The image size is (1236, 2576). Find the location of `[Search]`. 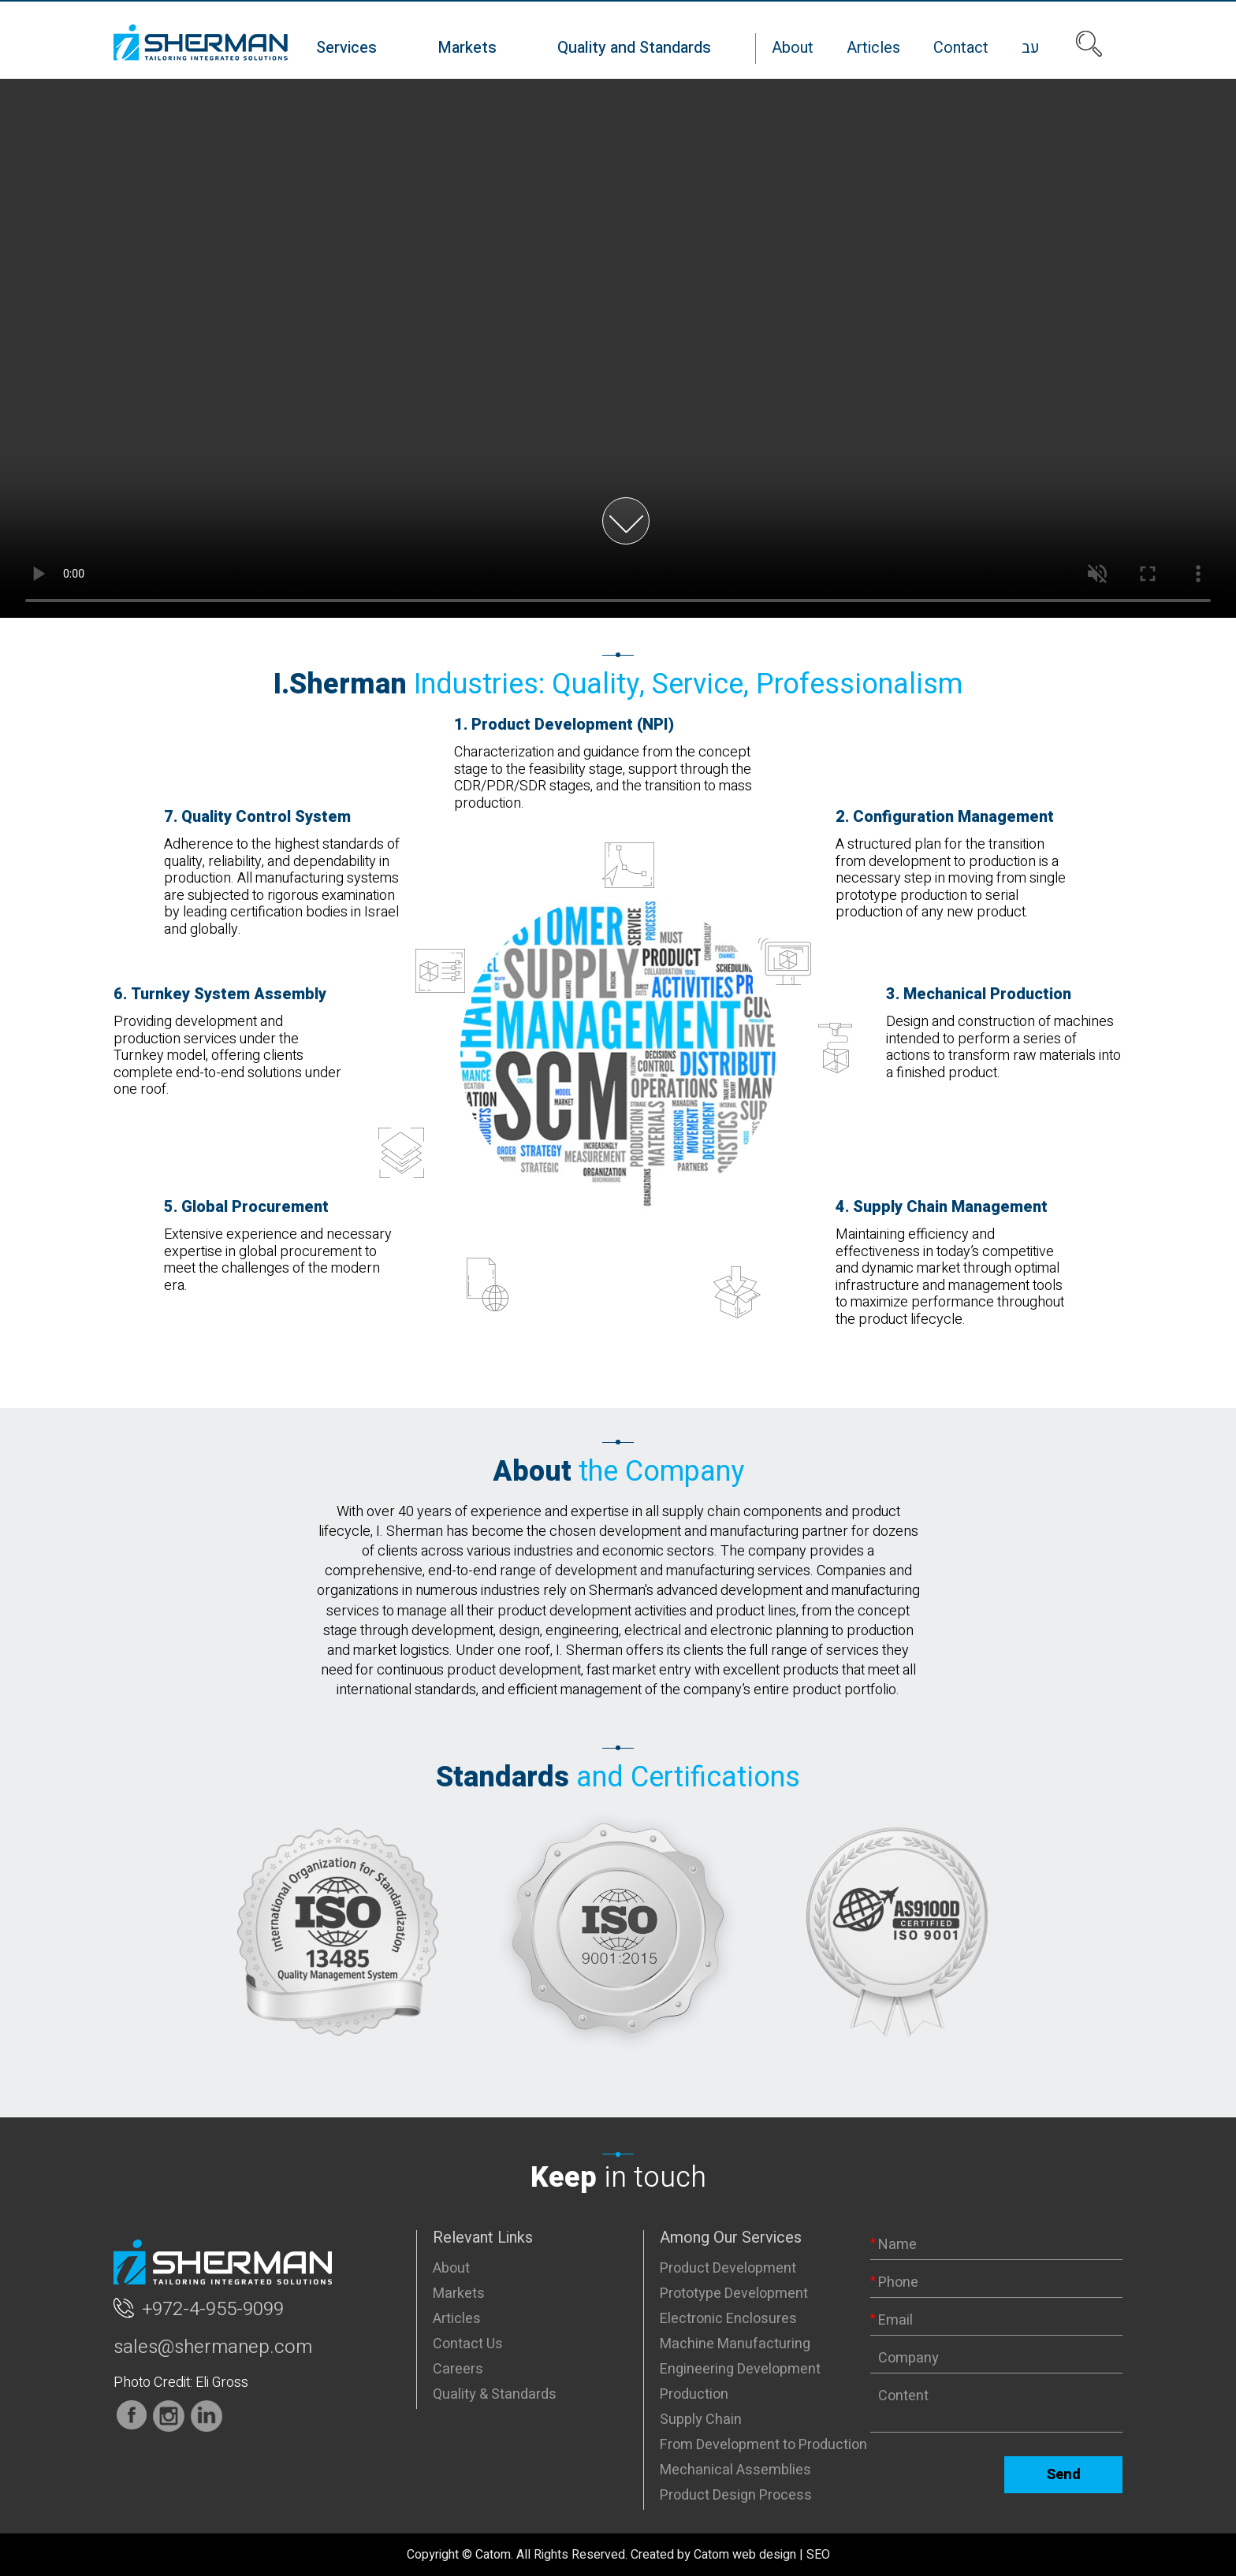

[Search] is located at coordinates (1089, 44).